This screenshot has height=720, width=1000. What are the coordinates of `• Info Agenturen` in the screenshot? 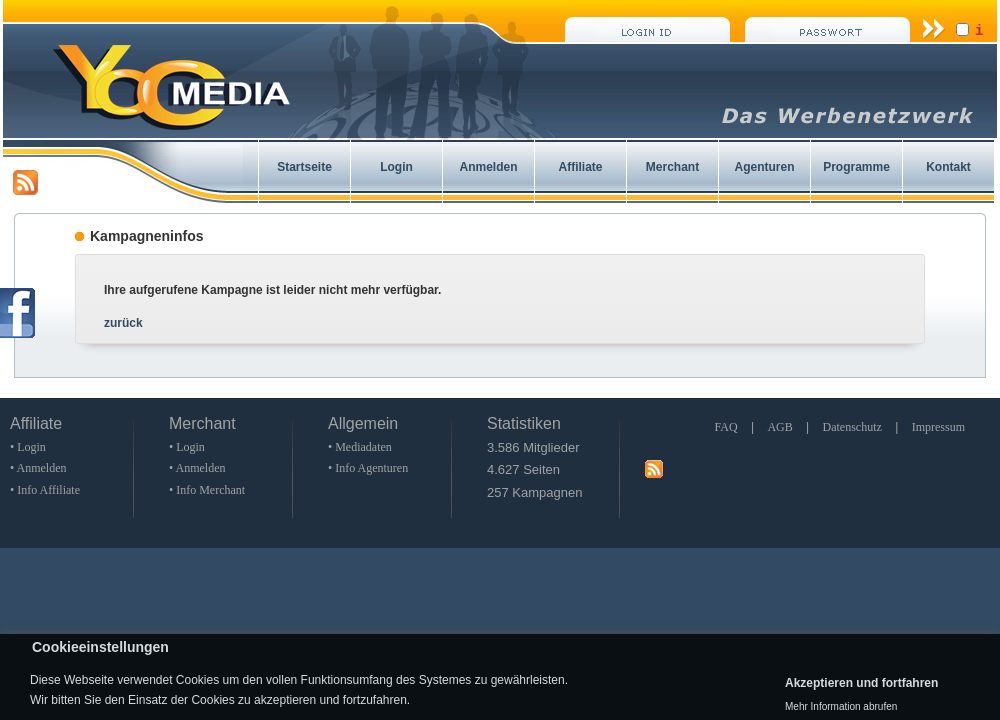 It's located at (368, 468).